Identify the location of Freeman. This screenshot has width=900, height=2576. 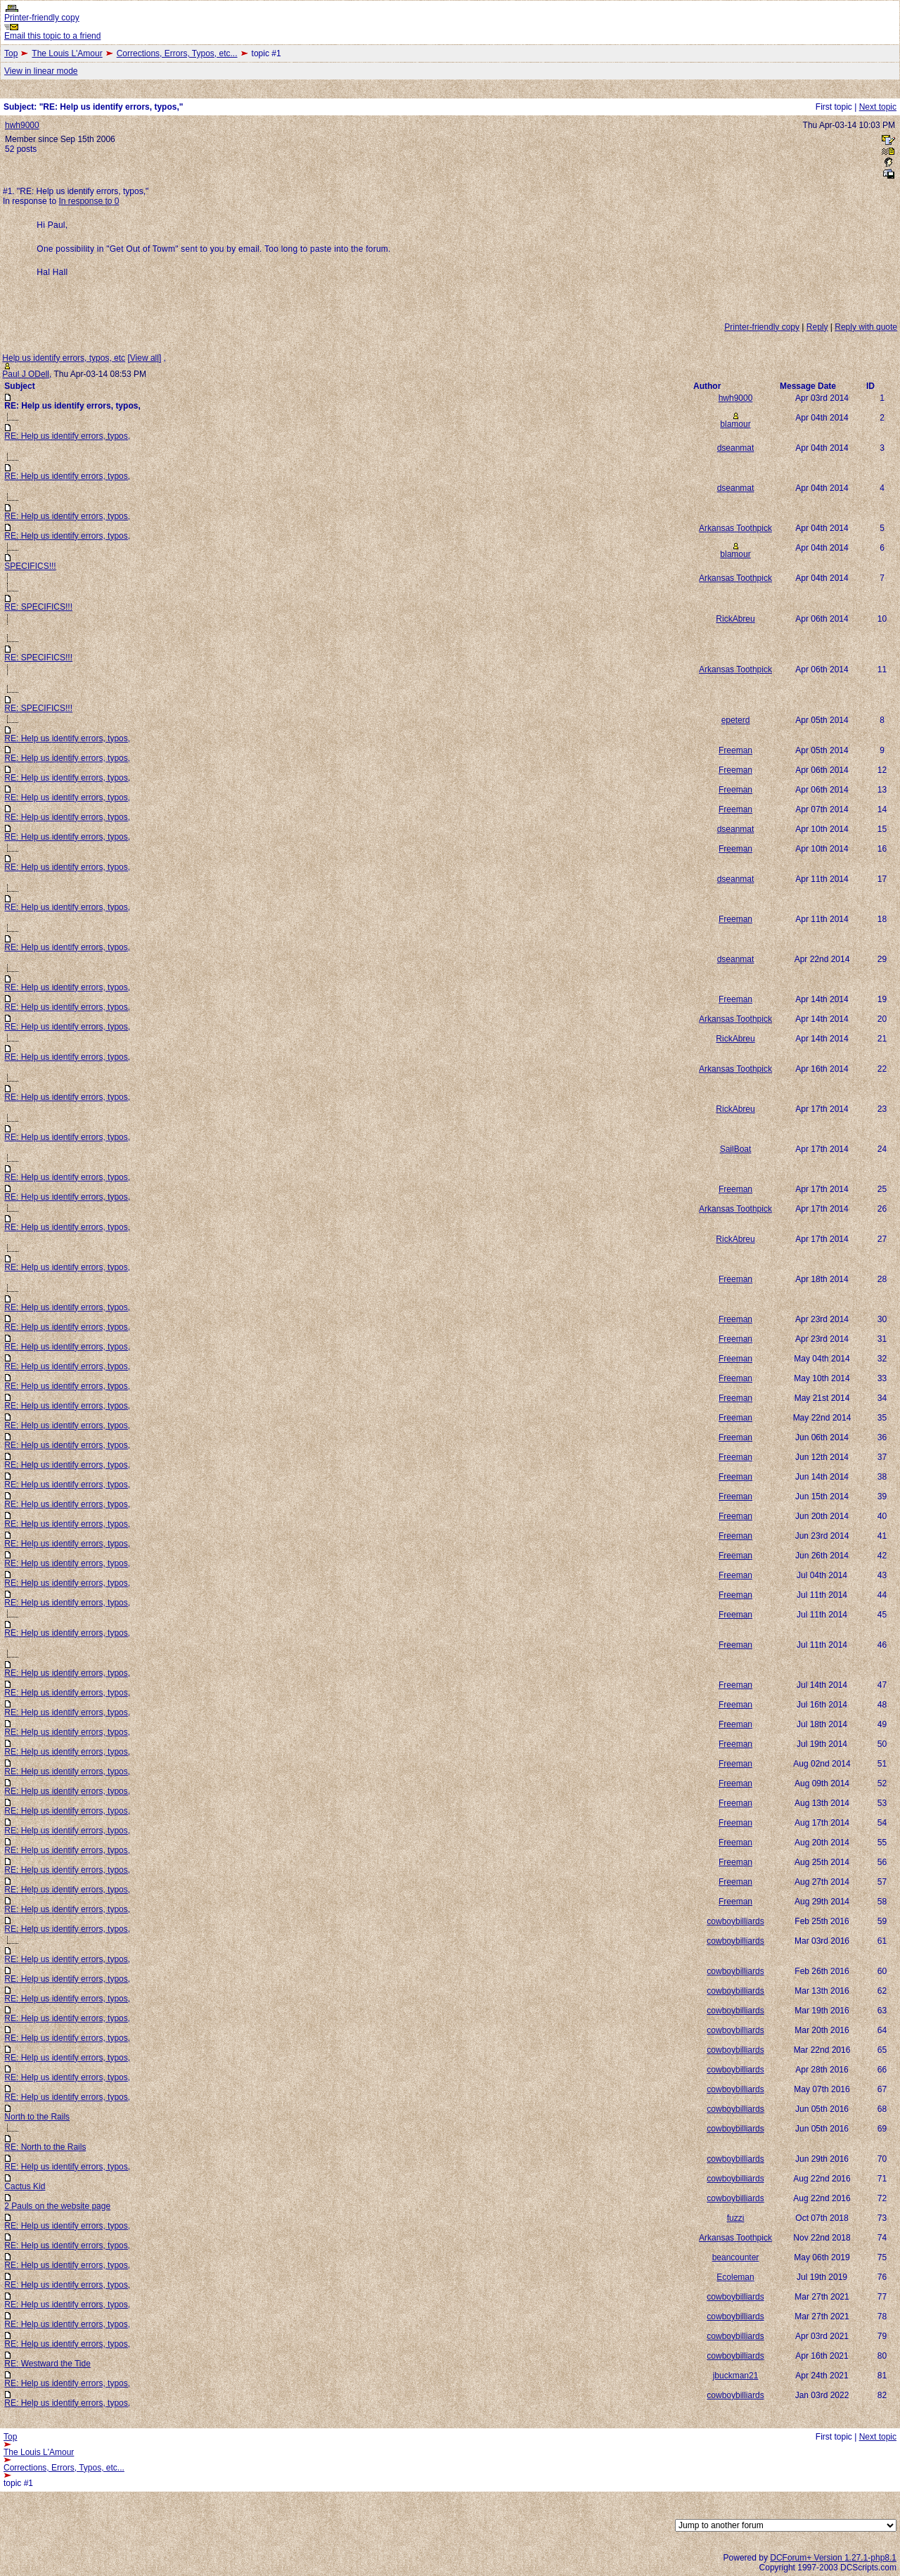
(735, 750).